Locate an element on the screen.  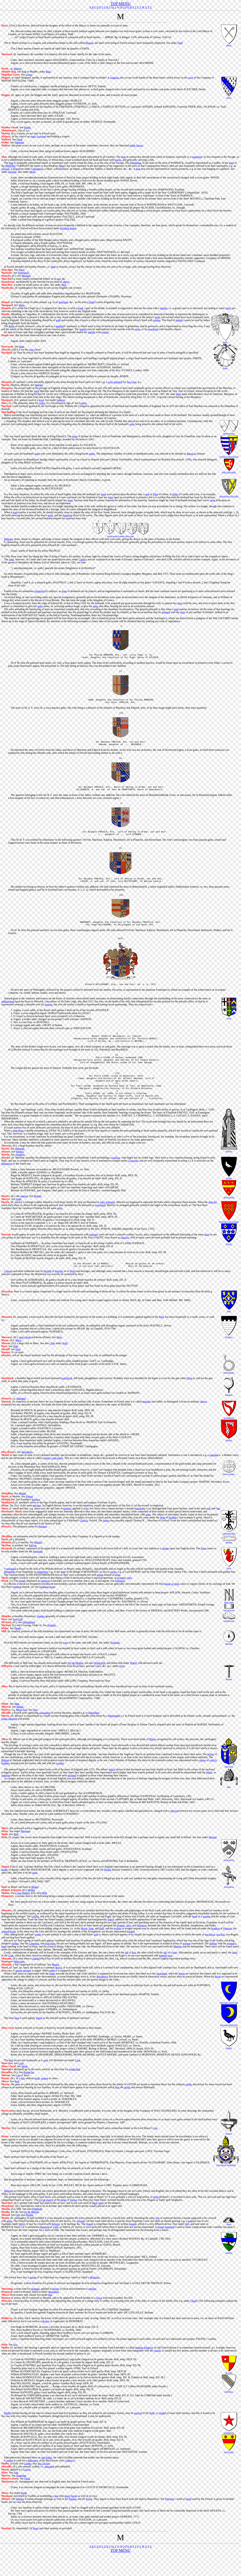
Bishops is located at coordinates (8, 539).